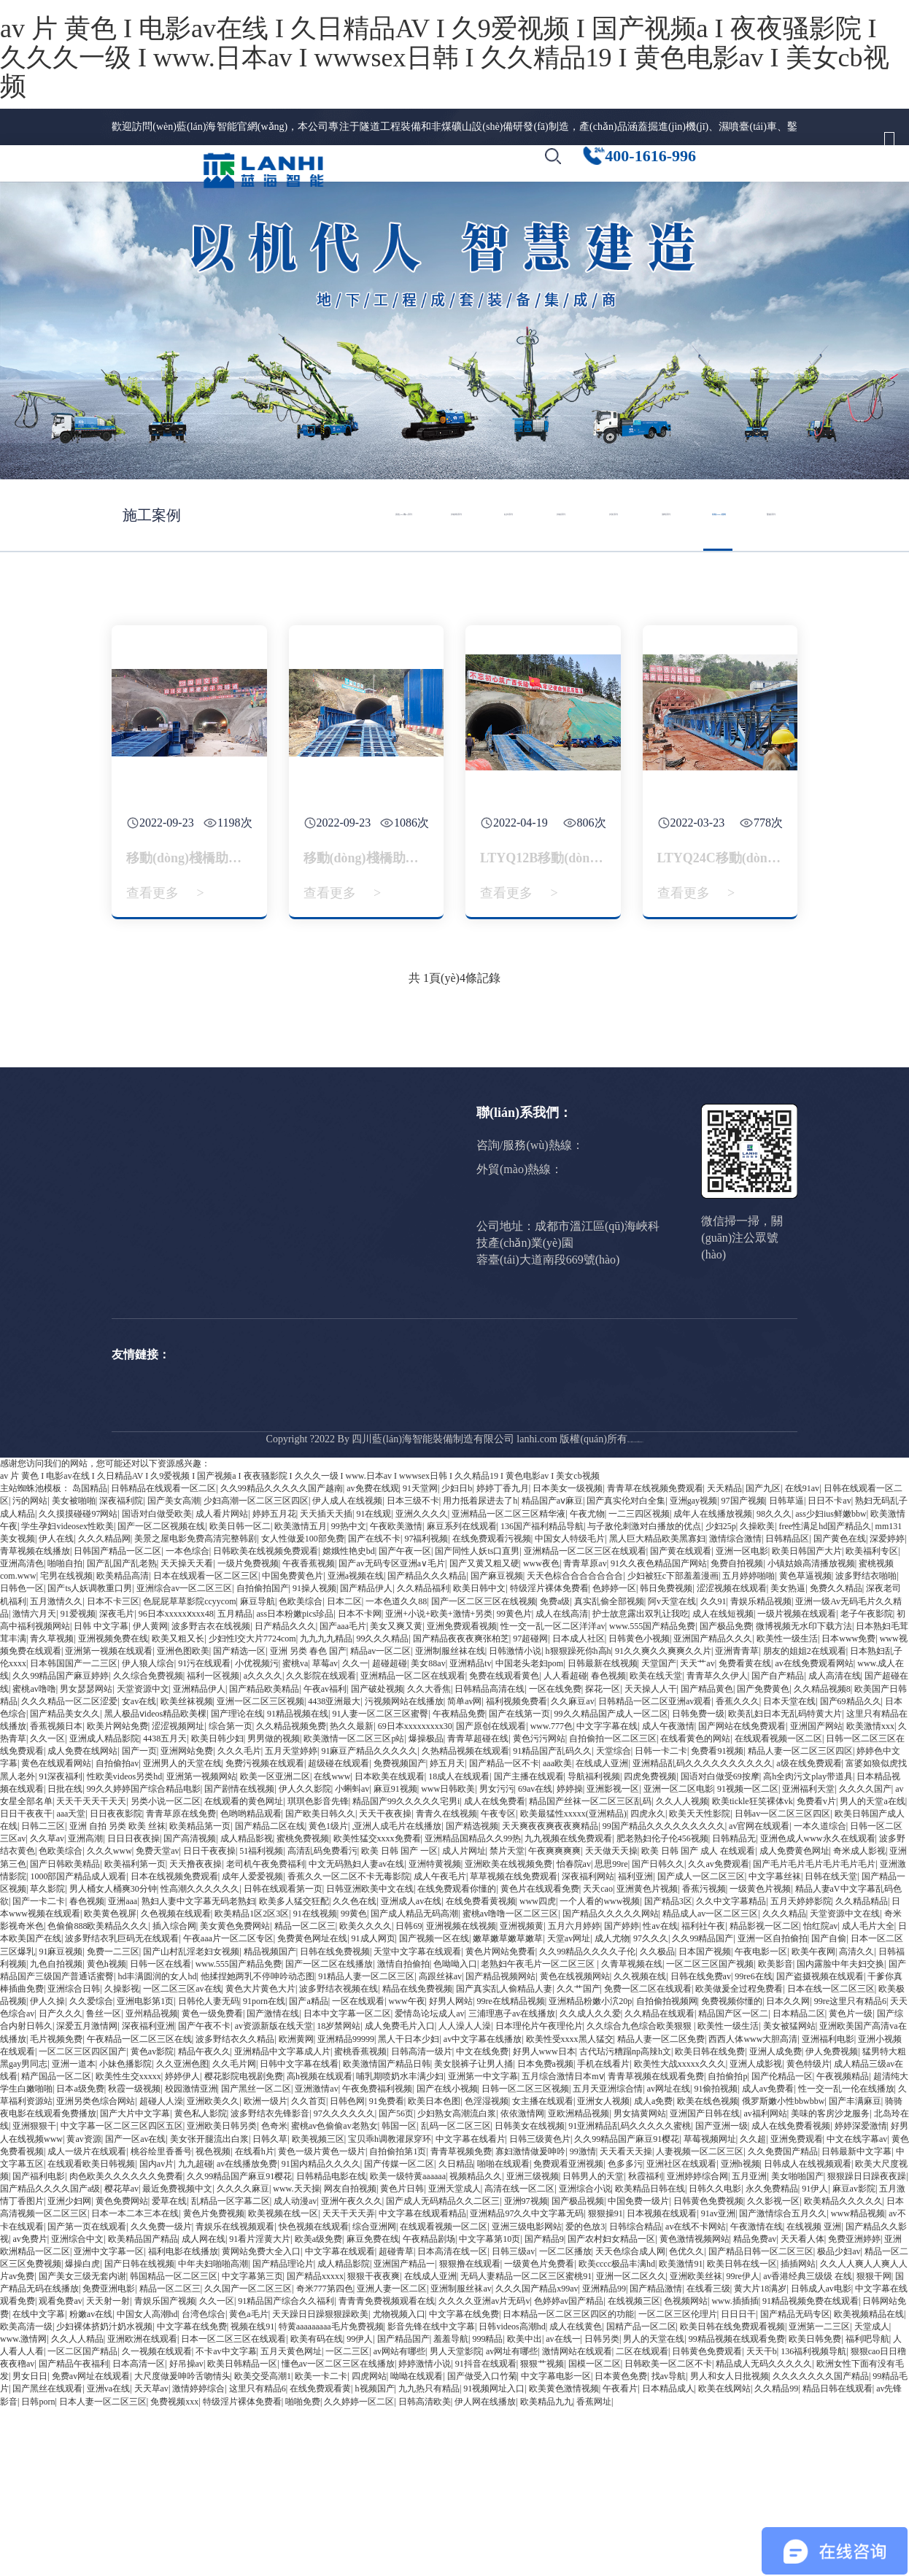 The image size is (909, 2576). What do you see at coordinates (291, 1894) in the screenshot?
I see `久久精品视频免费` at bounding box center [291, 1894].